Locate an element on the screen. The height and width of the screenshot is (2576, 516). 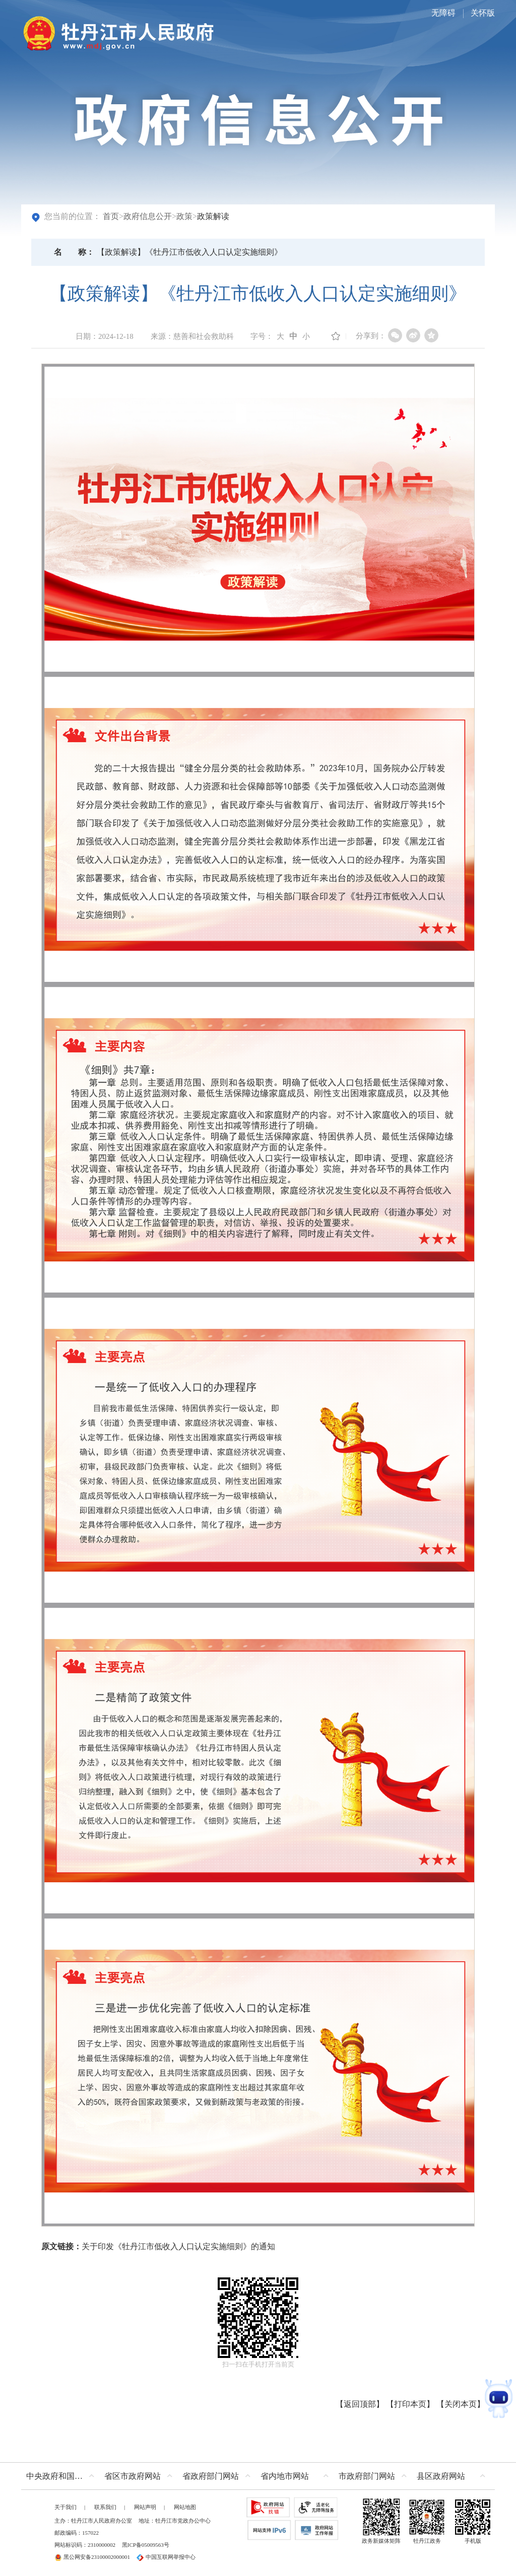
关怀版 is located at coordinates (483, 13).